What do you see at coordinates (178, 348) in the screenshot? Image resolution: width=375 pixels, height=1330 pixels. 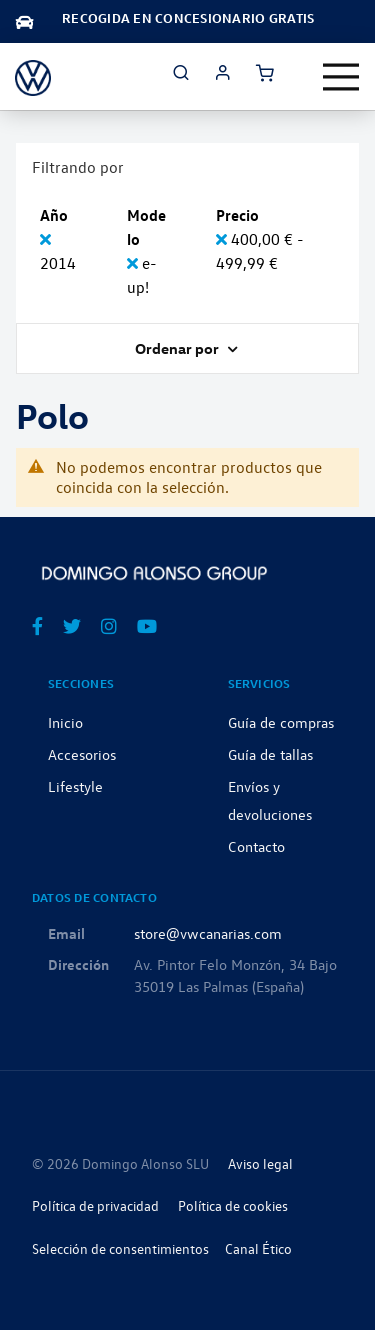 I see `Ordenar por` at bounding box center [178, 348].